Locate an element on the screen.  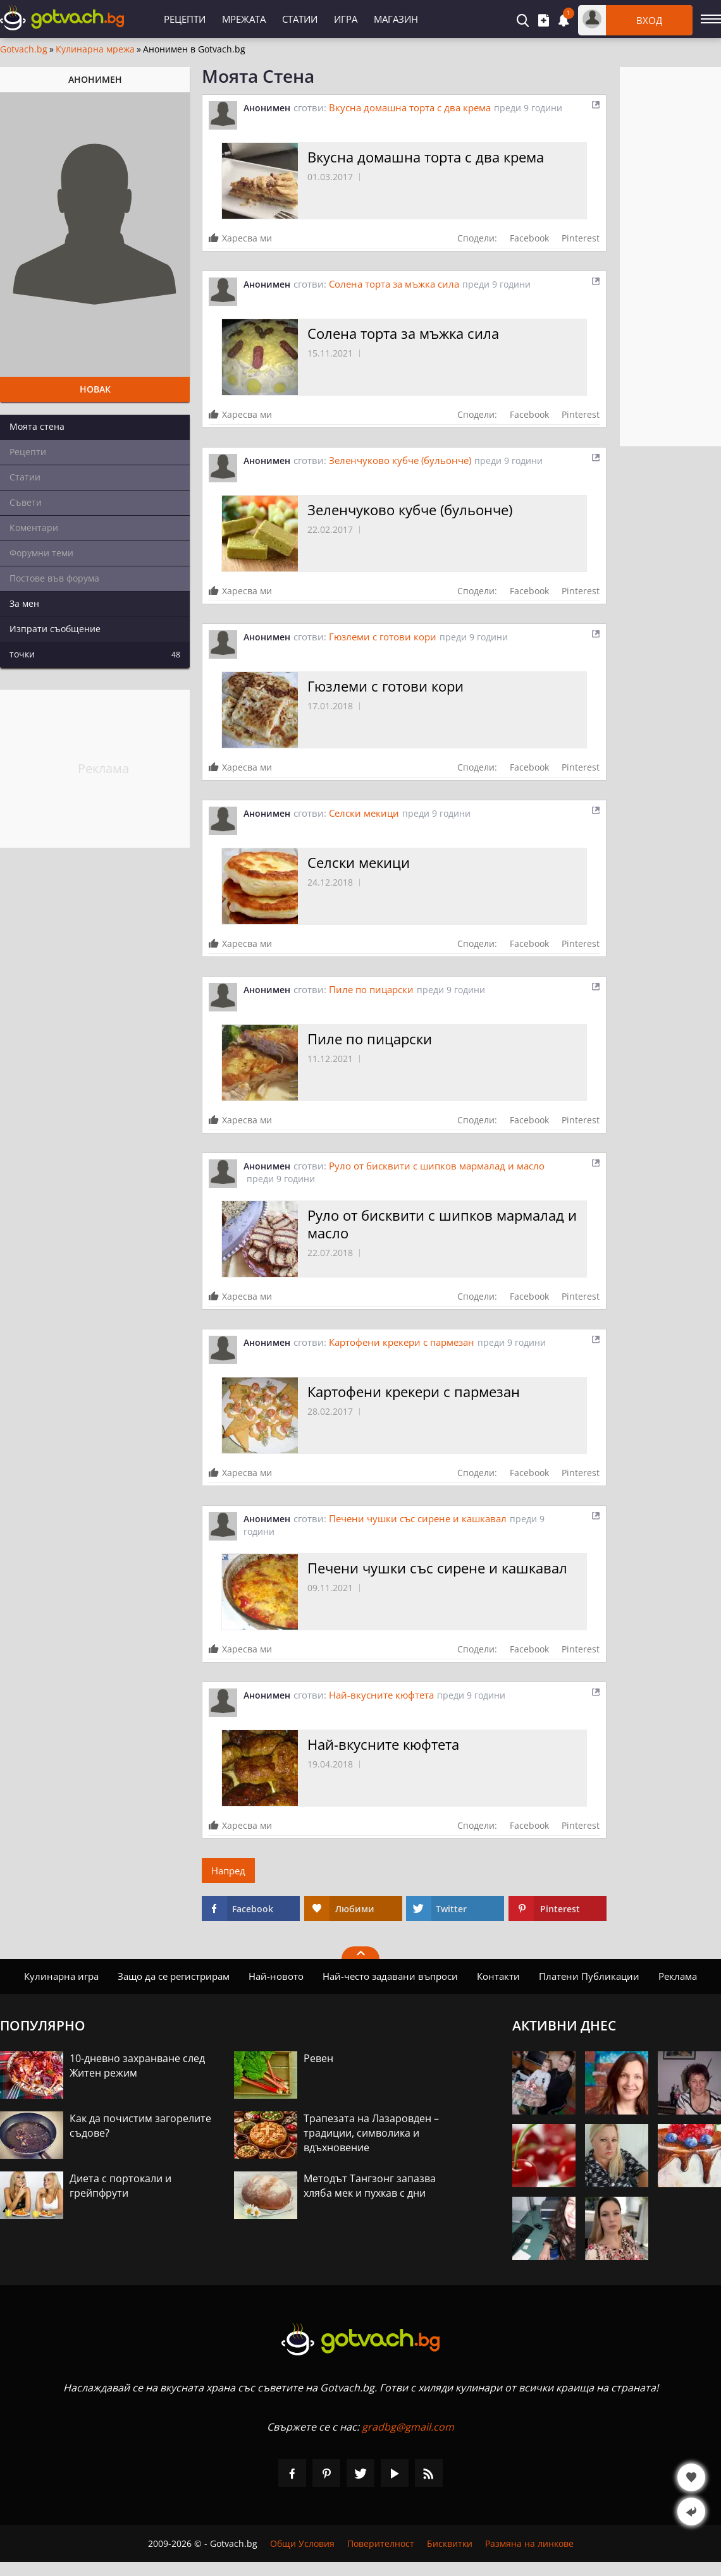
Вкусна домашна торта с два крема is located at coordinates (410, 107).